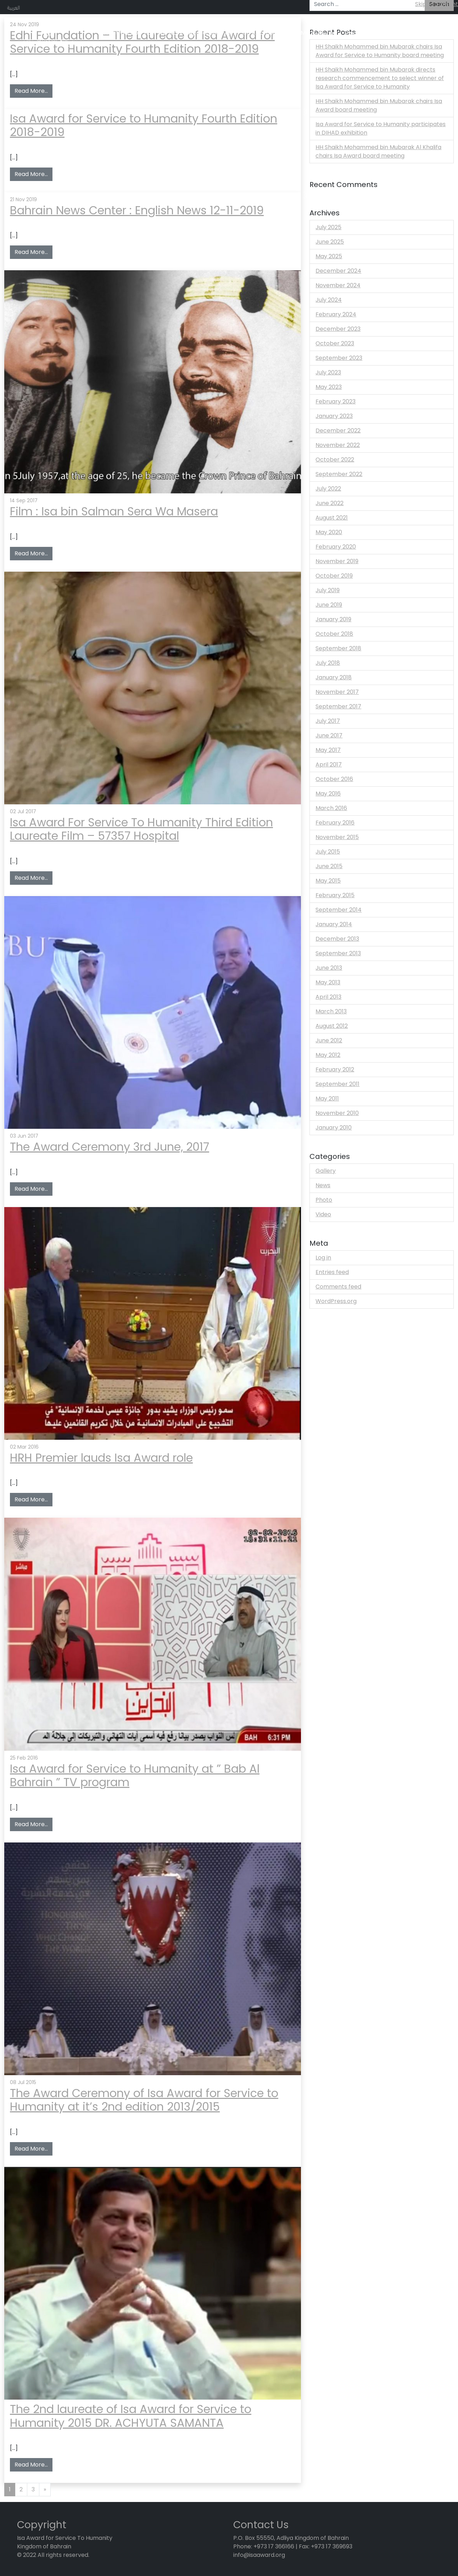 The image size is (458, 2576). I want to click on WordPress.org, so click(336, 1301).